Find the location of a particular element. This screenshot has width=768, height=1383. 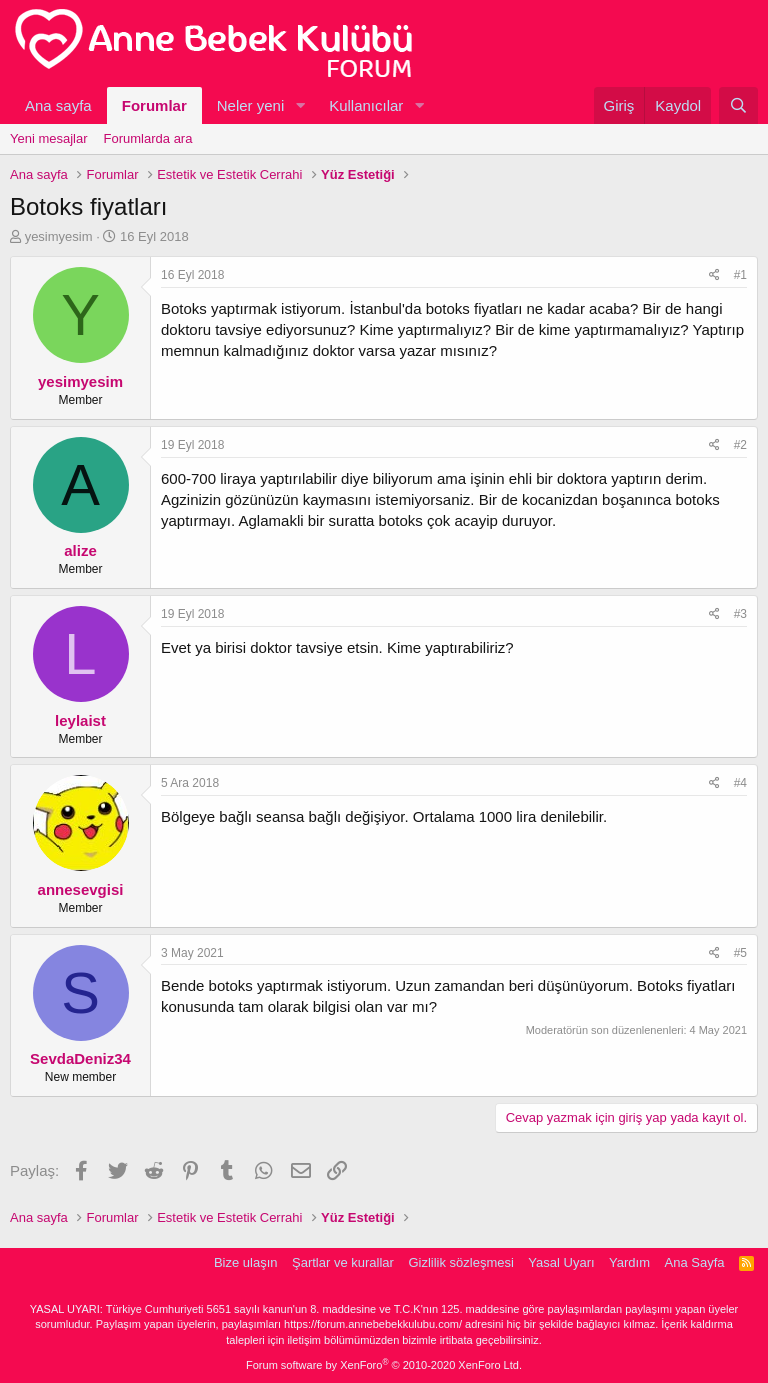

Ana Sayfa is located at coordinates (695, 1262).